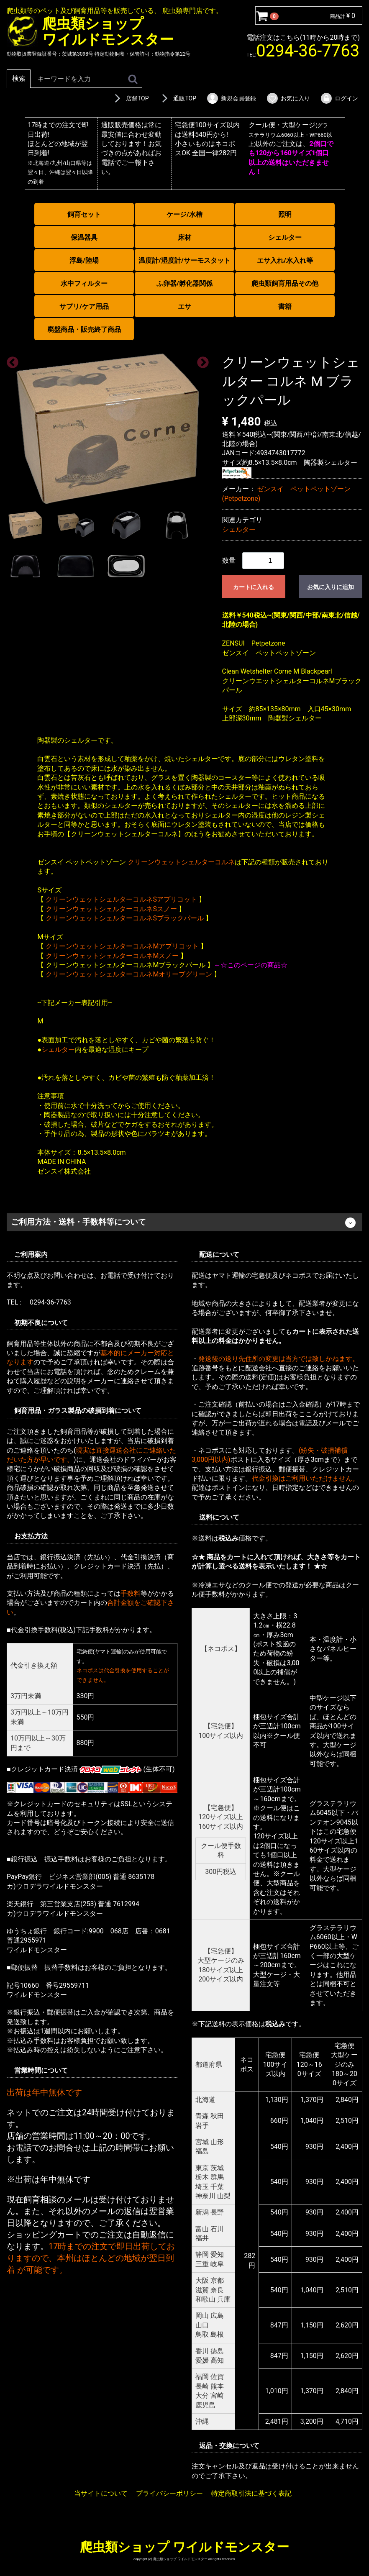 Image resolution: width=369 pixels, height=2576 pixels. Describe the element at coordinates (184, 260) in the screenshot. I see `温度計/湿度計/サーモスタット` at that location.